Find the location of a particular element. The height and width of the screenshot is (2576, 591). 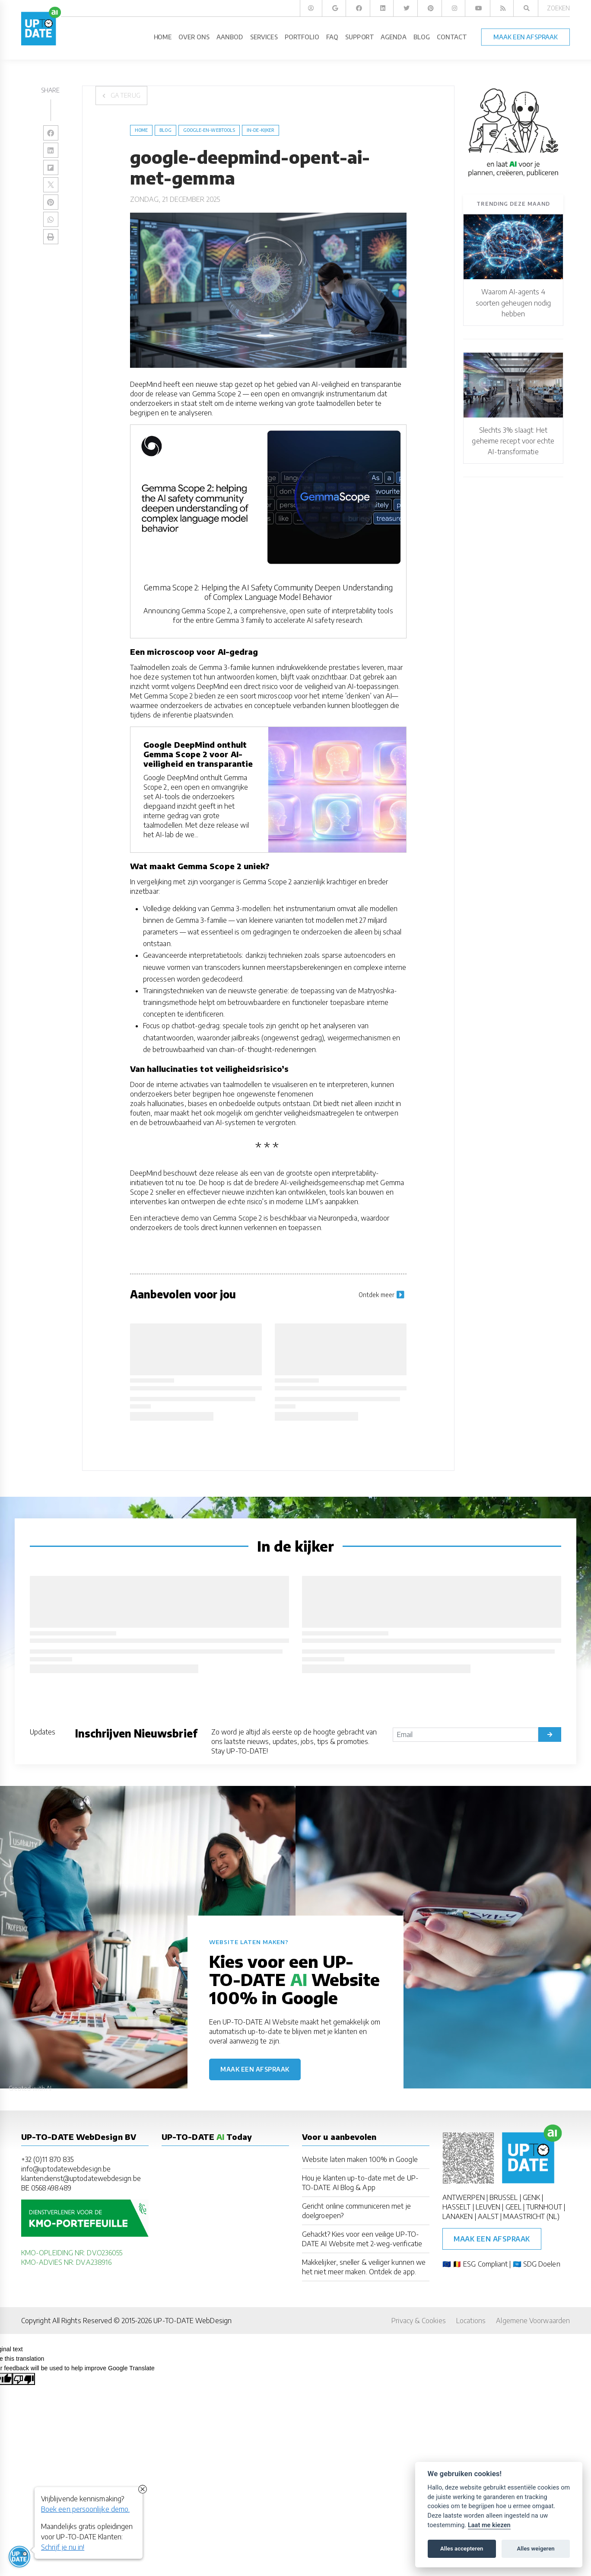

Alles accepteren is located at coordinates (461, 2548).